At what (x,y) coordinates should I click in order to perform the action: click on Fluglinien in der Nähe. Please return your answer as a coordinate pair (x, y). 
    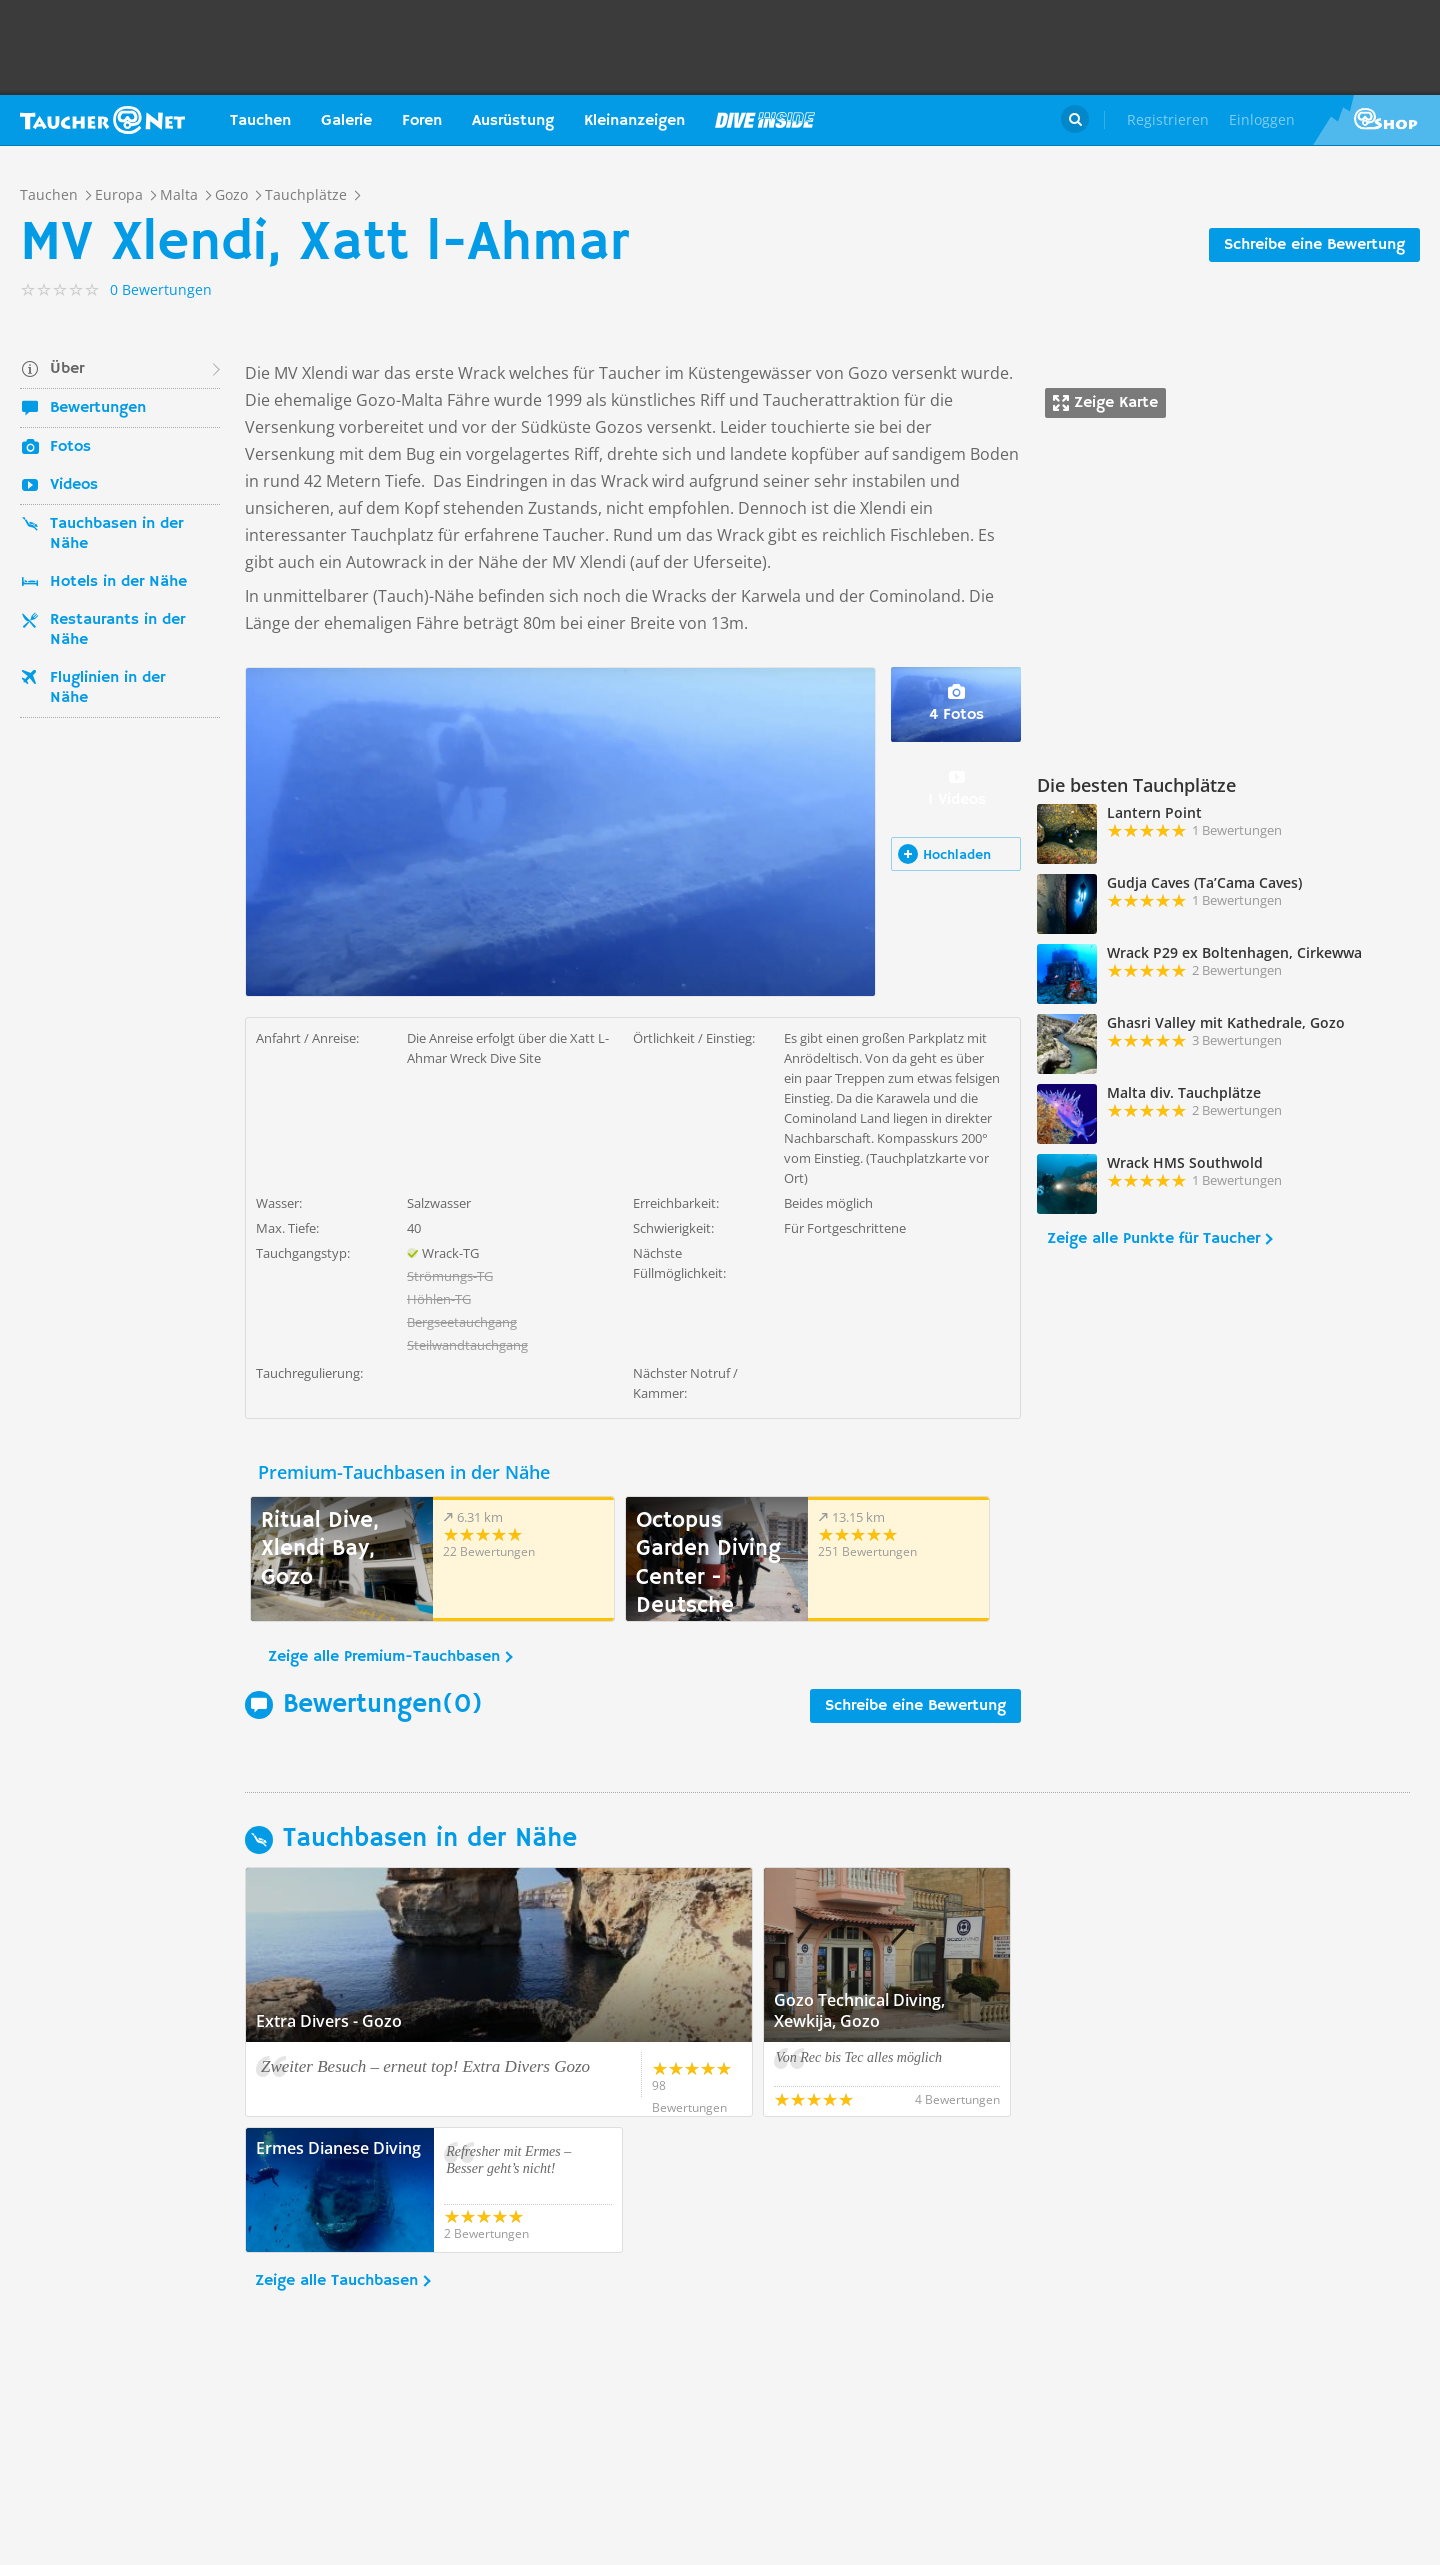
    Looking at the image, I should click on (107, 688).